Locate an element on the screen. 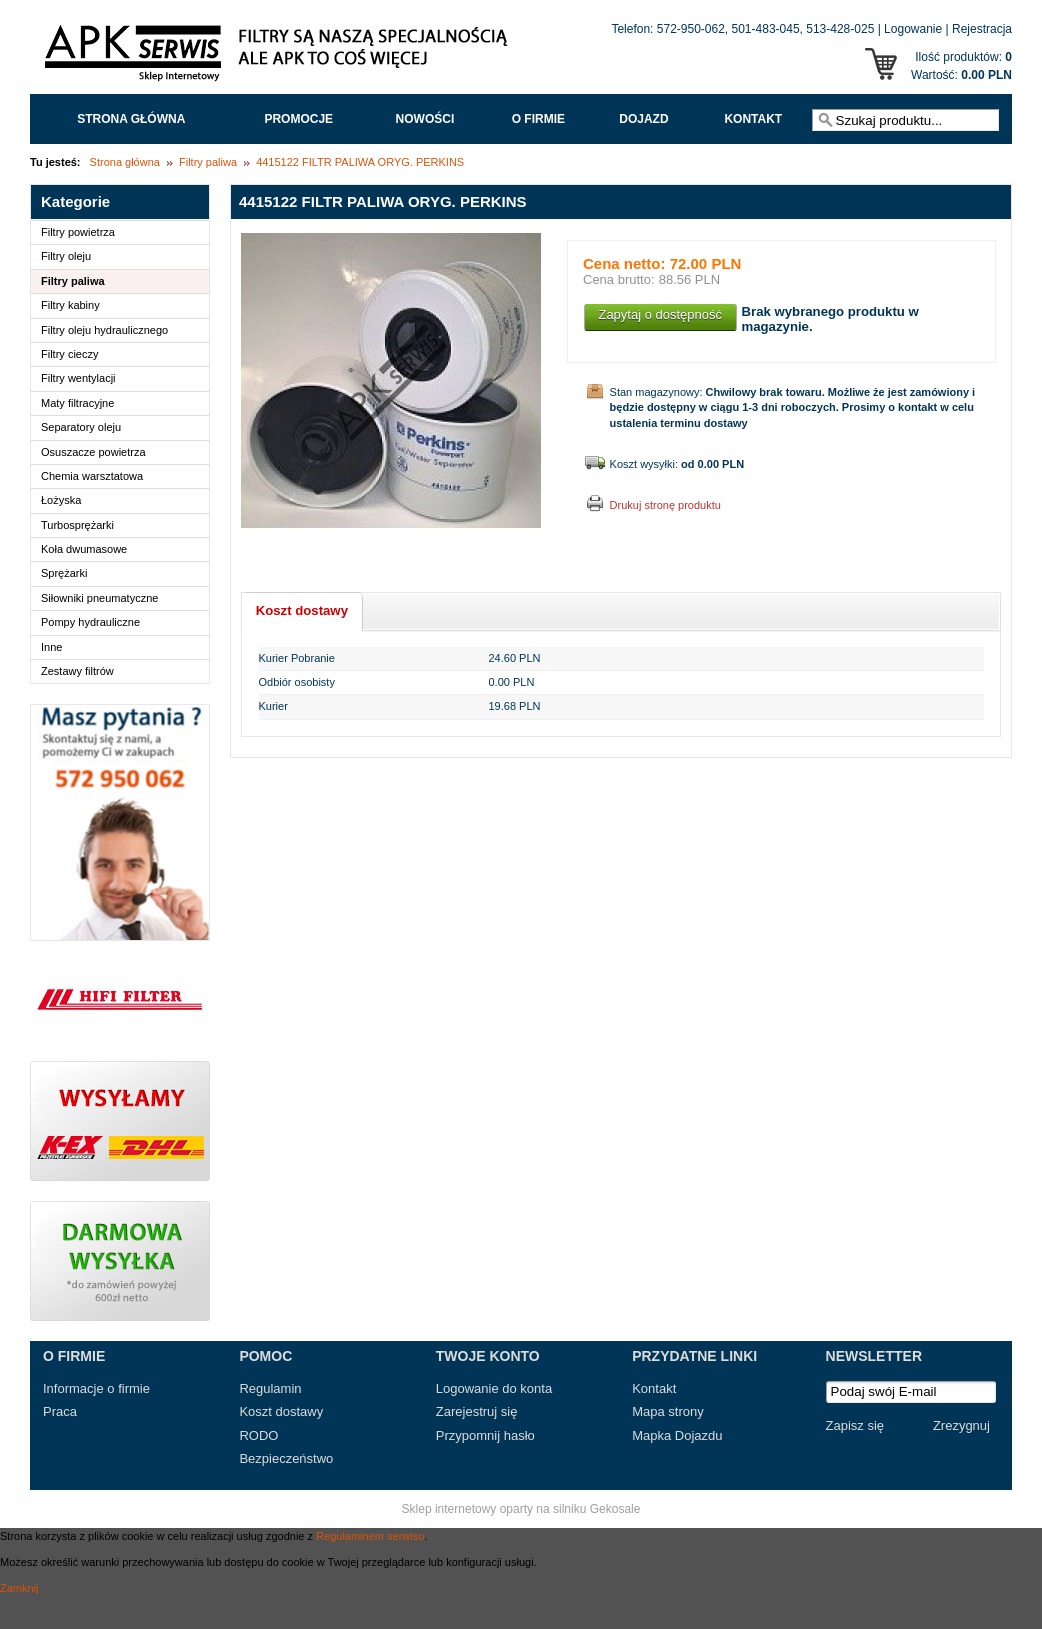 This screenshot has height=1629, width=1042. Filtry oleju is located at coordinates (66, 256).